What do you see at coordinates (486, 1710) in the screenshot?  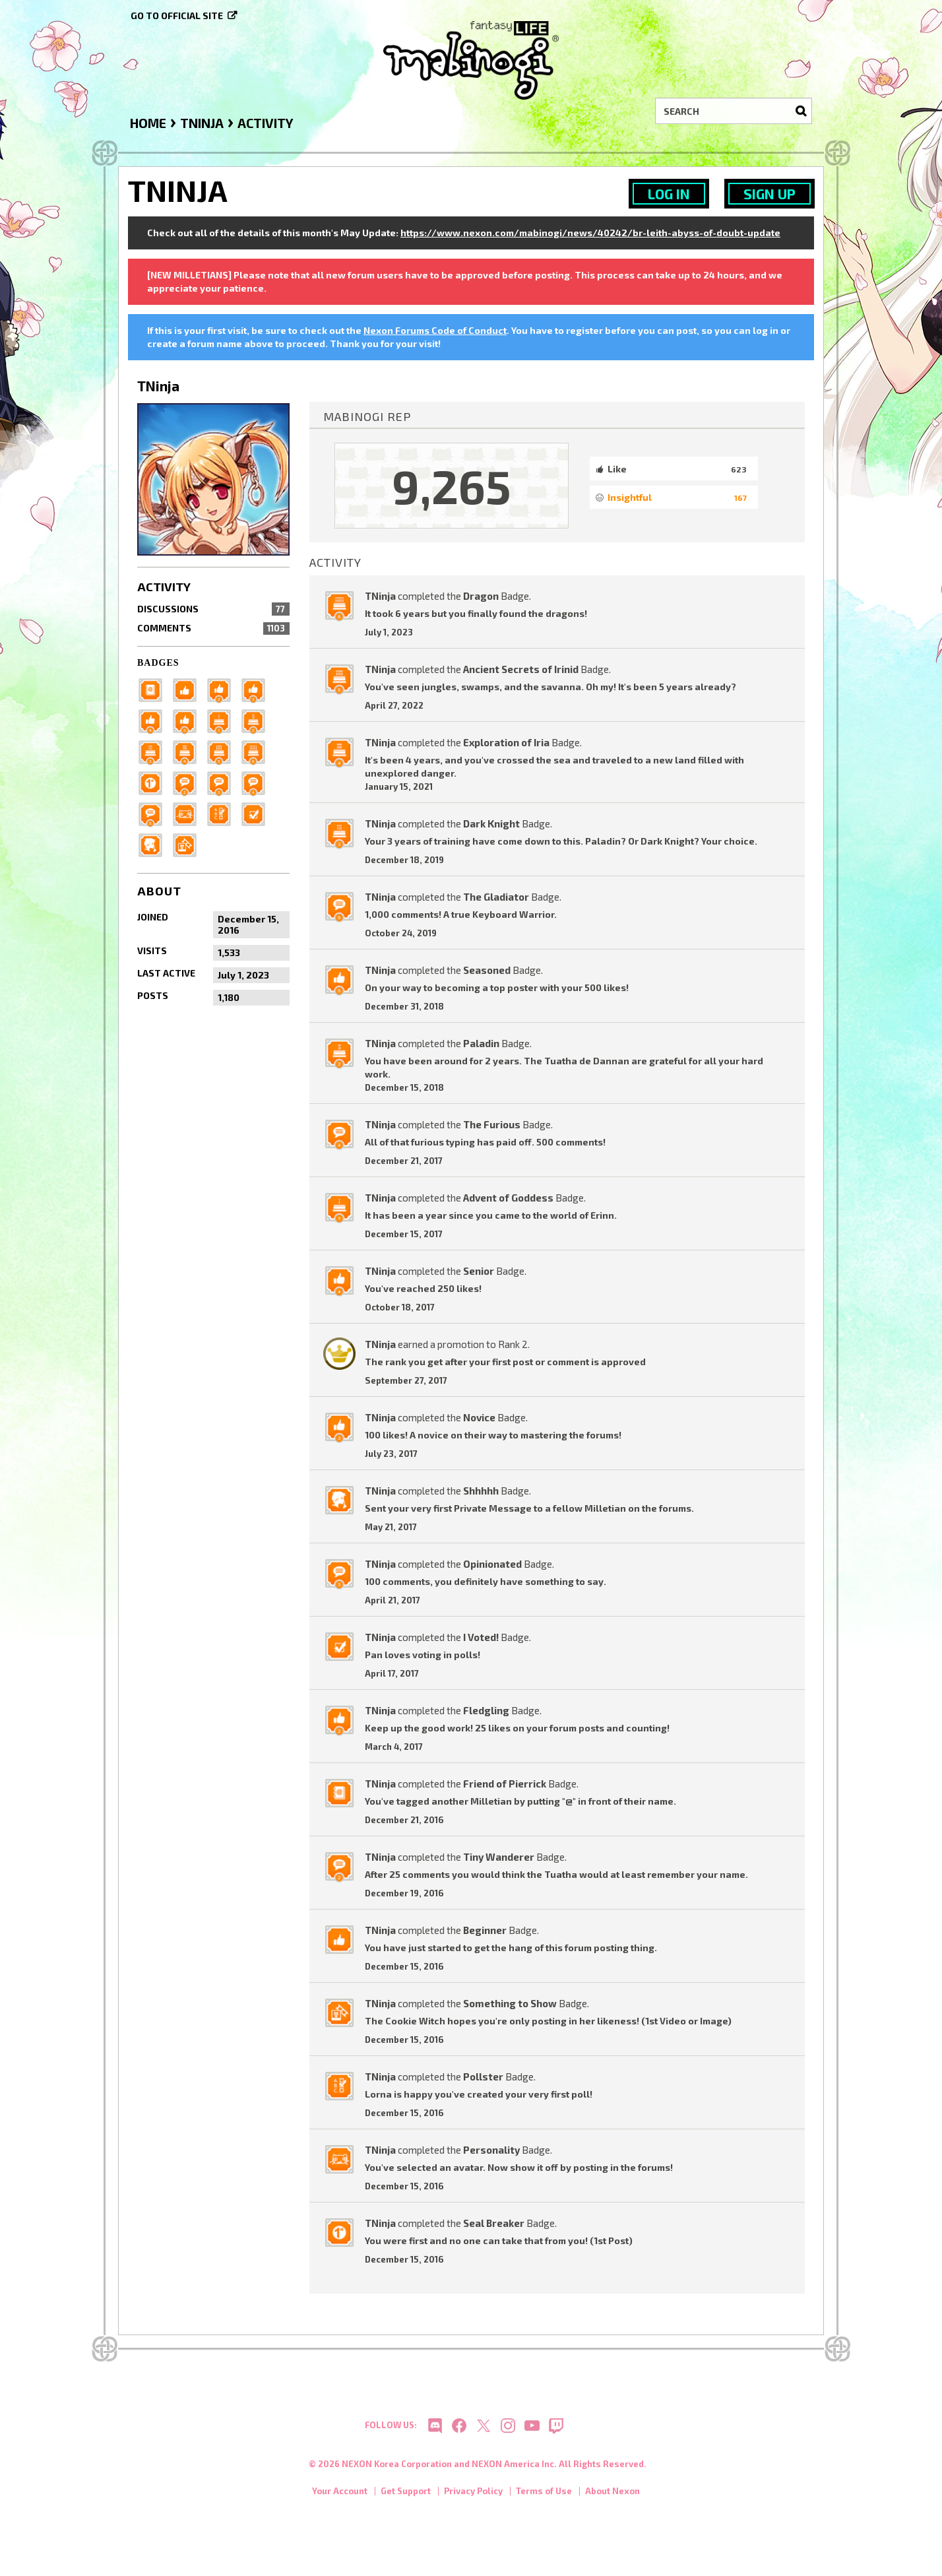 I see `Fledgling` at bounding box center [486, 1710].